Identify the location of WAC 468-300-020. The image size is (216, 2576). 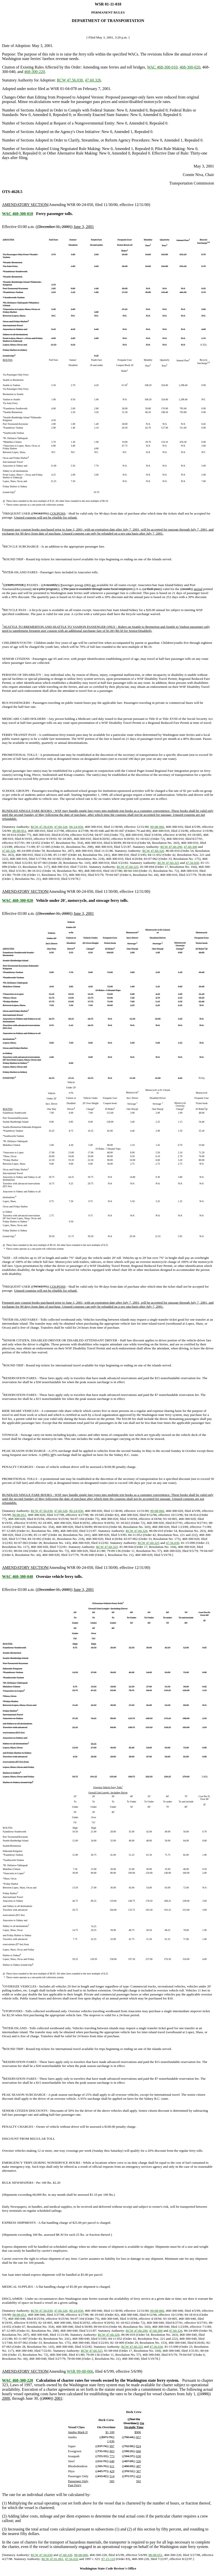
(17, 900).